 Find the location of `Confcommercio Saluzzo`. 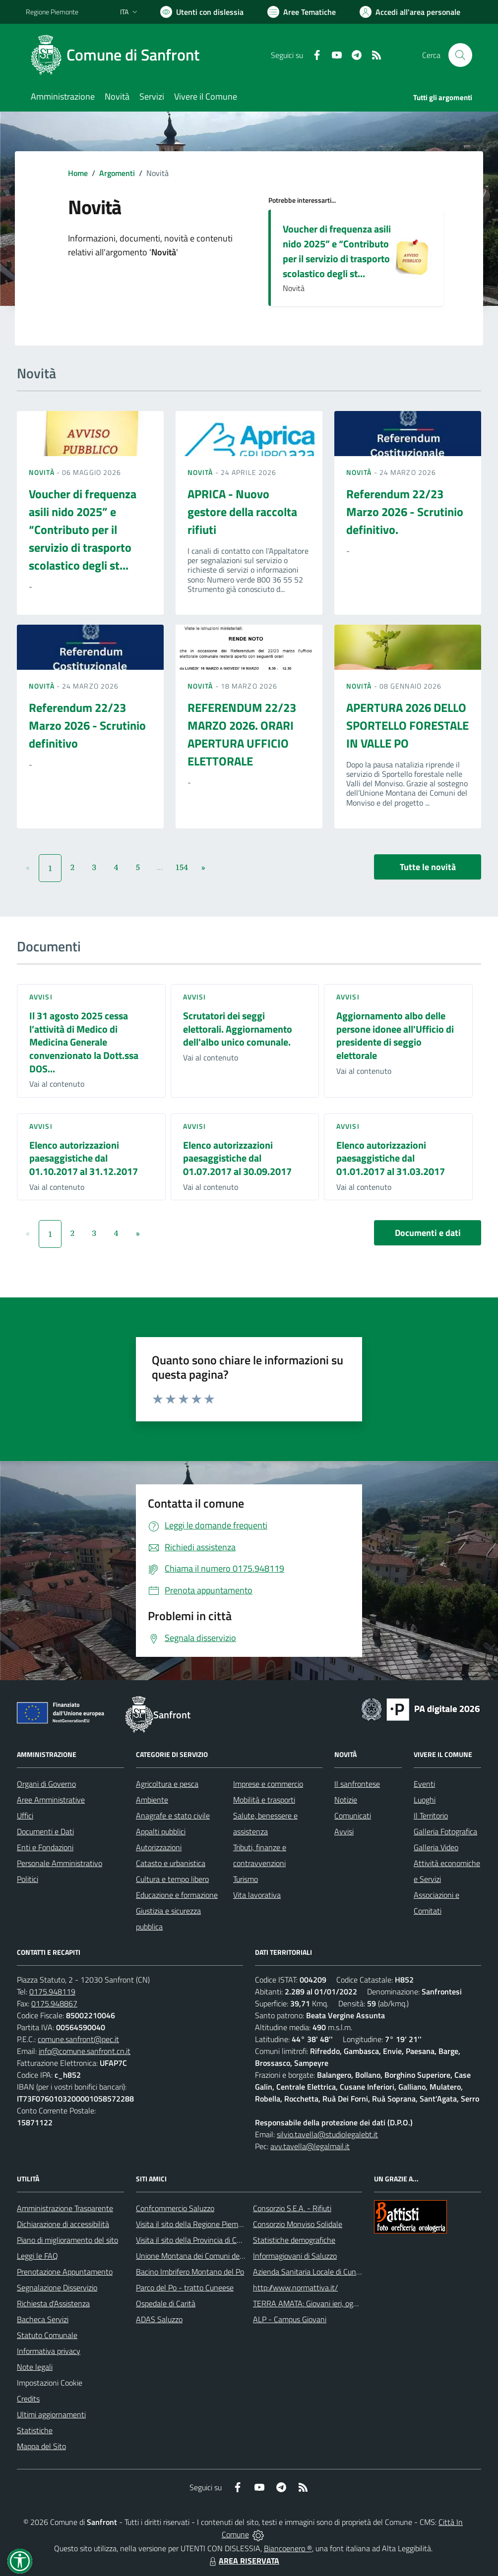

Confcommercio Saluzzo is located at coordinates (175, 2208).